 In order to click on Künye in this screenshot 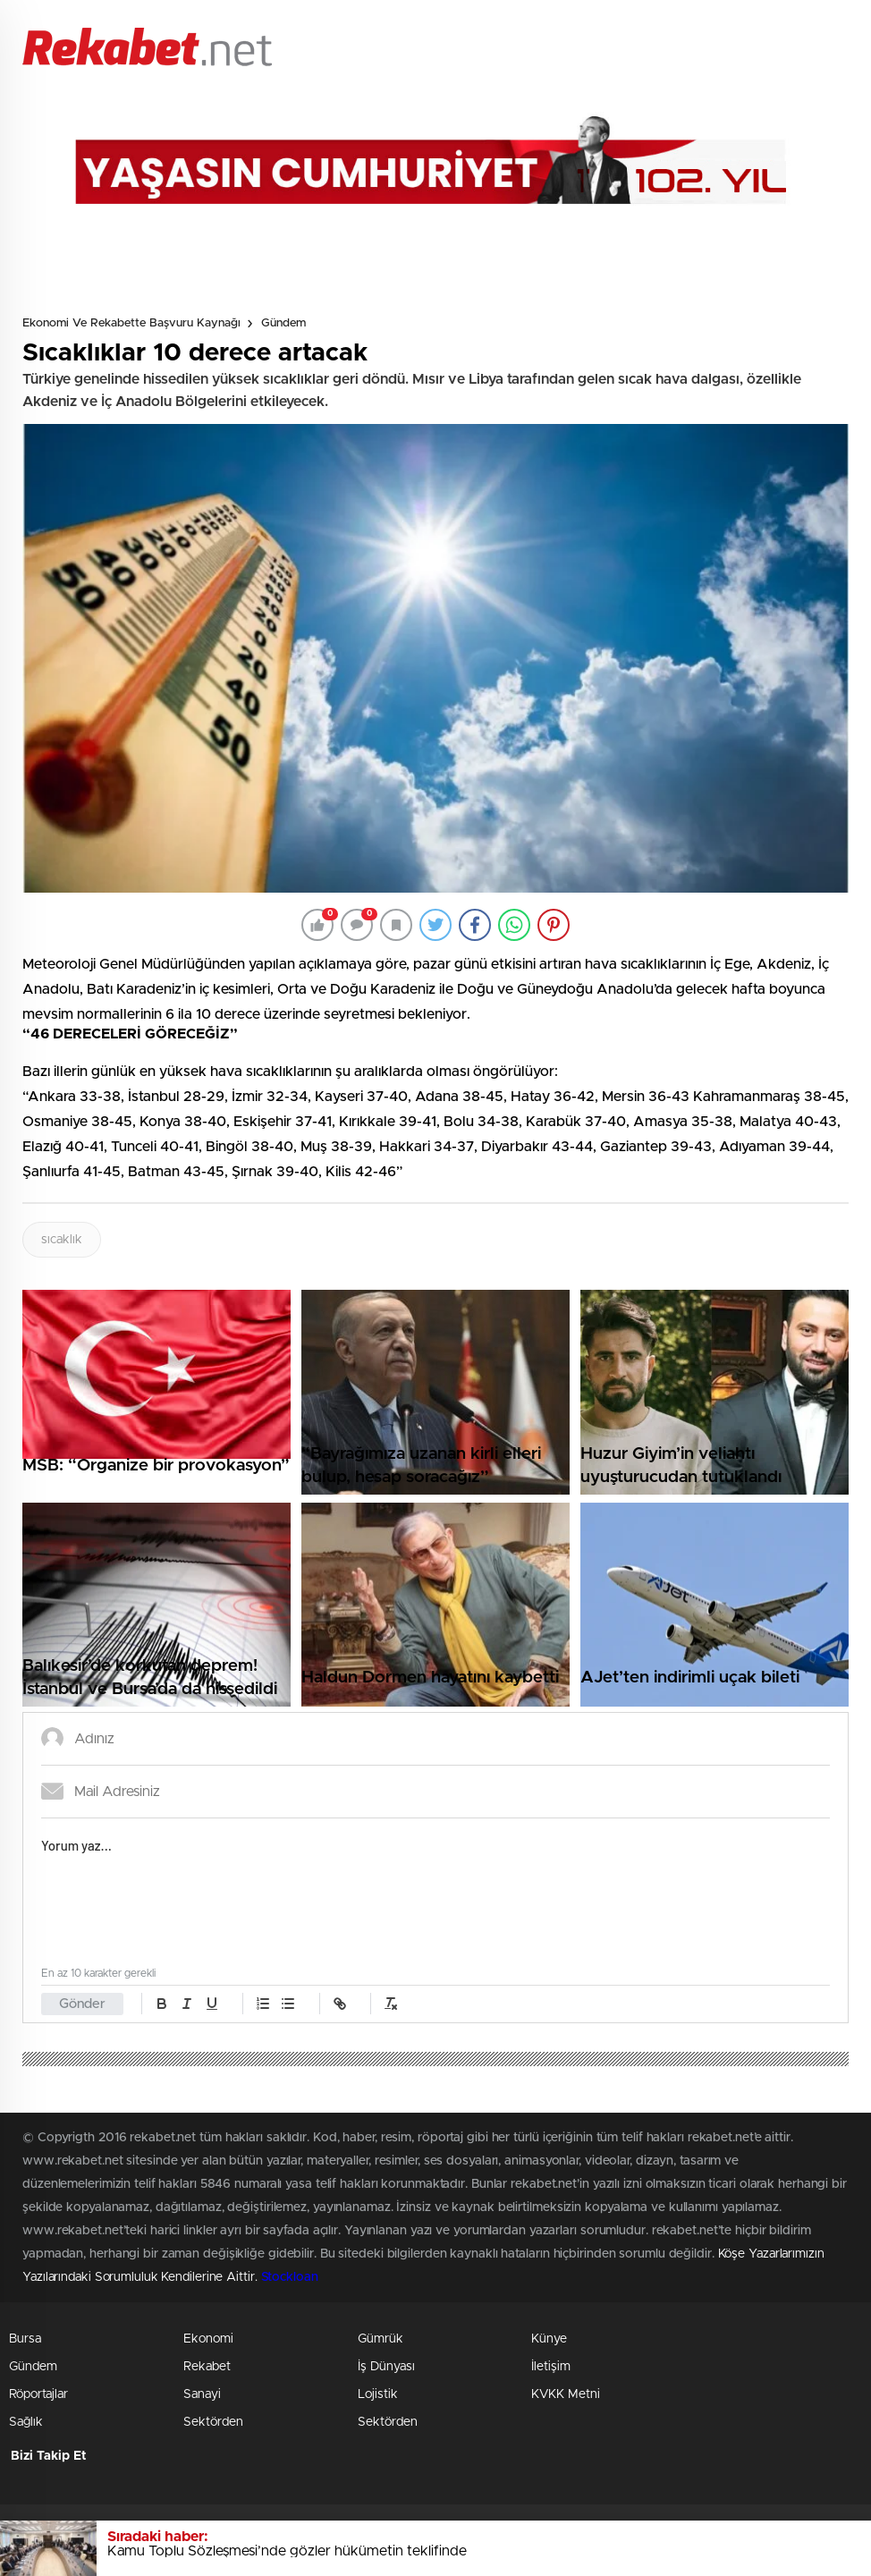, I will do `click(549, 2339)`.